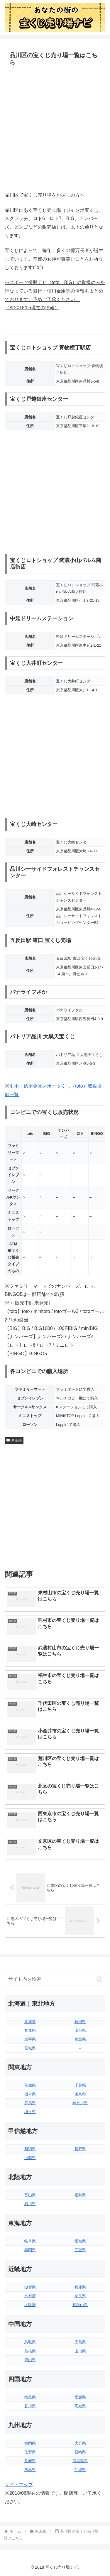 The image size is (110, 2576). What do you see at coordinates (30, 2452) in the screenshot?
I see `佐賀県` at bounding box center [30, 2452].